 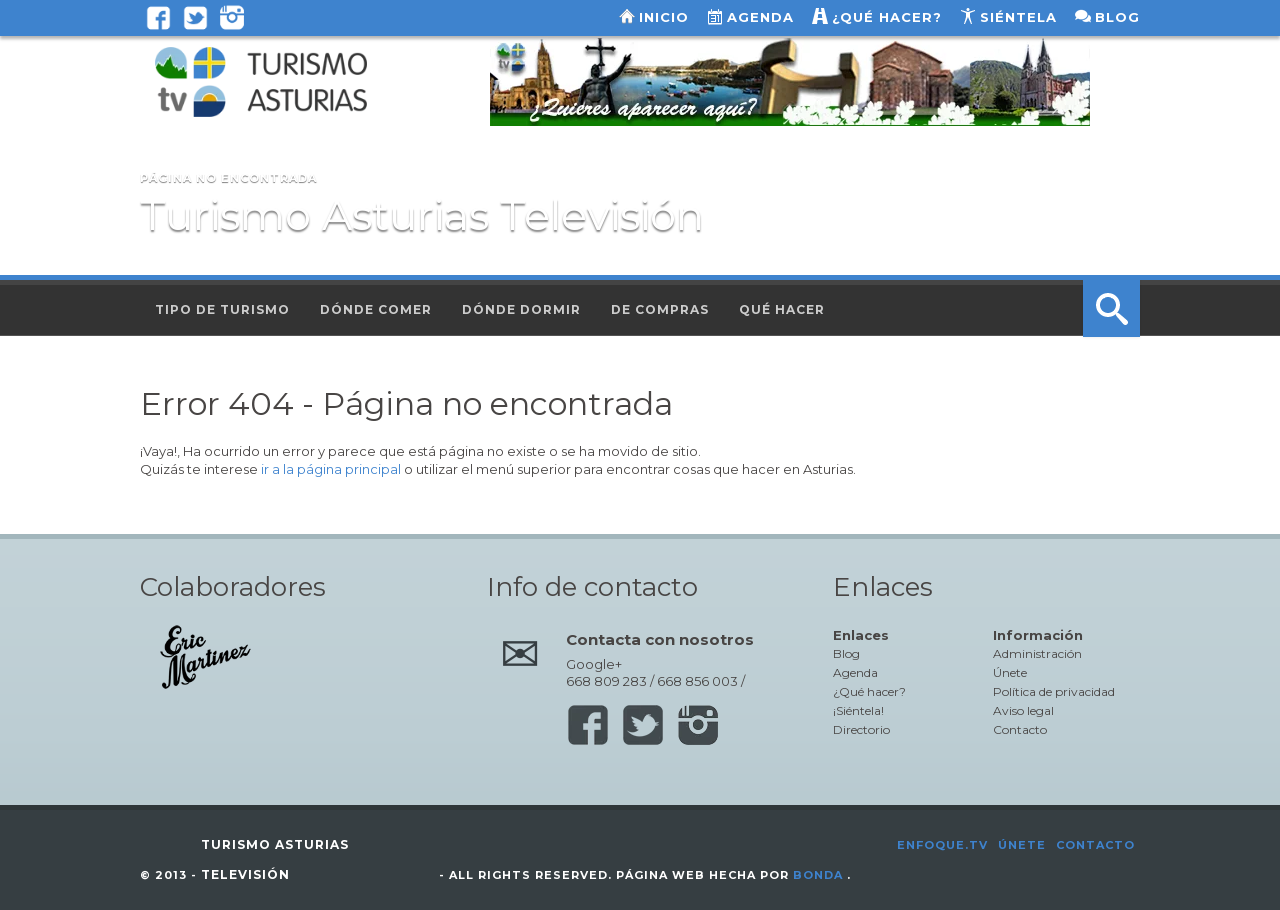 I want to click on Contacto, so click(x=1020, y=729).